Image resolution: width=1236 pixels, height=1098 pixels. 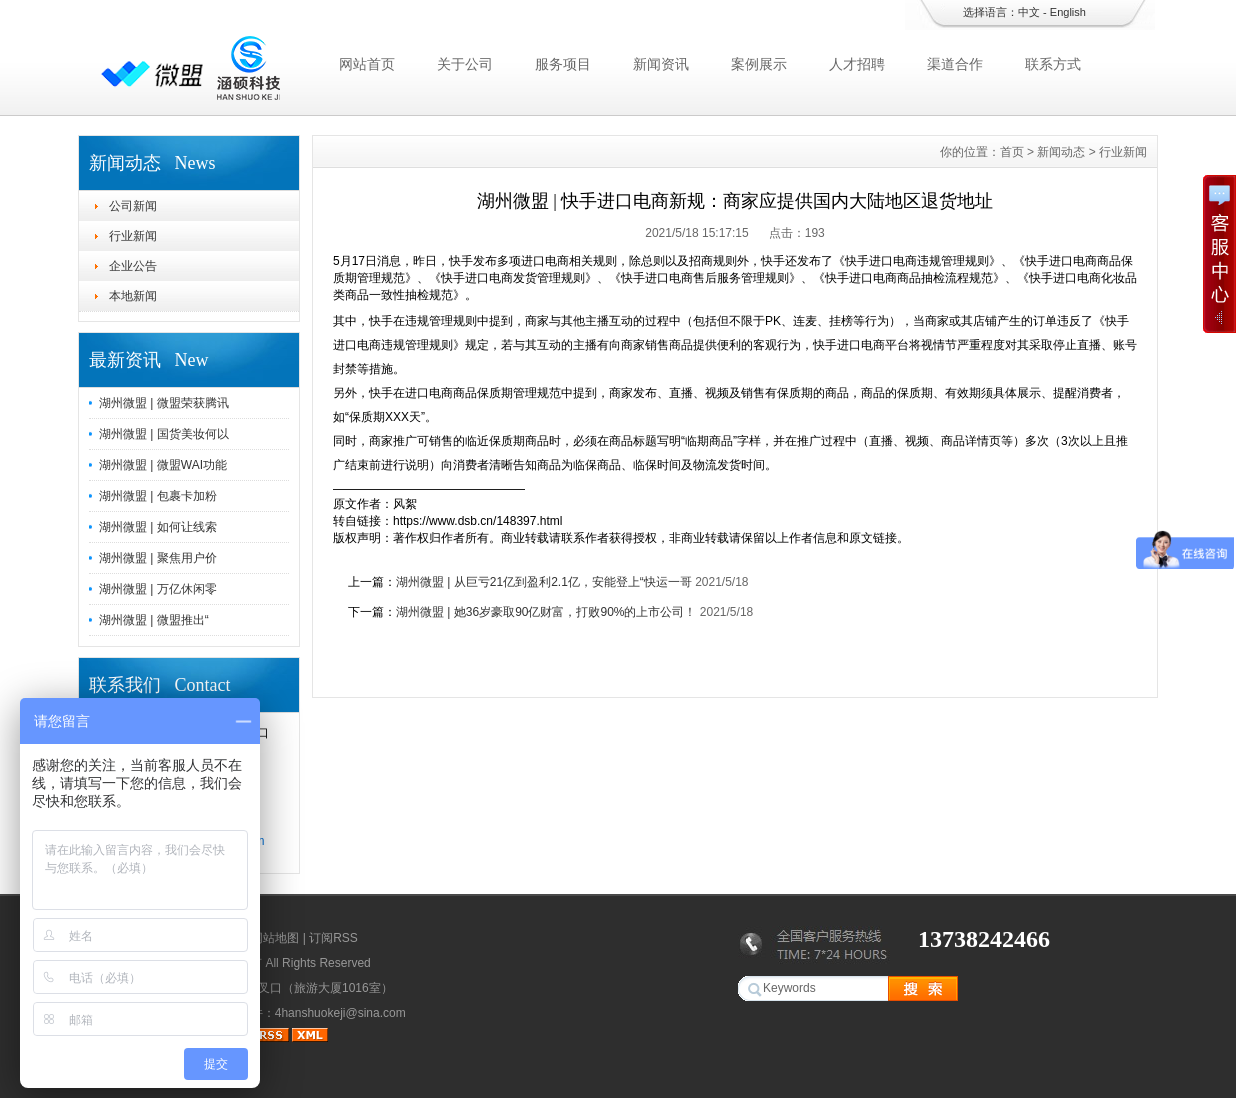 What do you see at coordinates (1012, 152) in the screenshot?
I see `首页` at bounding box center [1012, 152].